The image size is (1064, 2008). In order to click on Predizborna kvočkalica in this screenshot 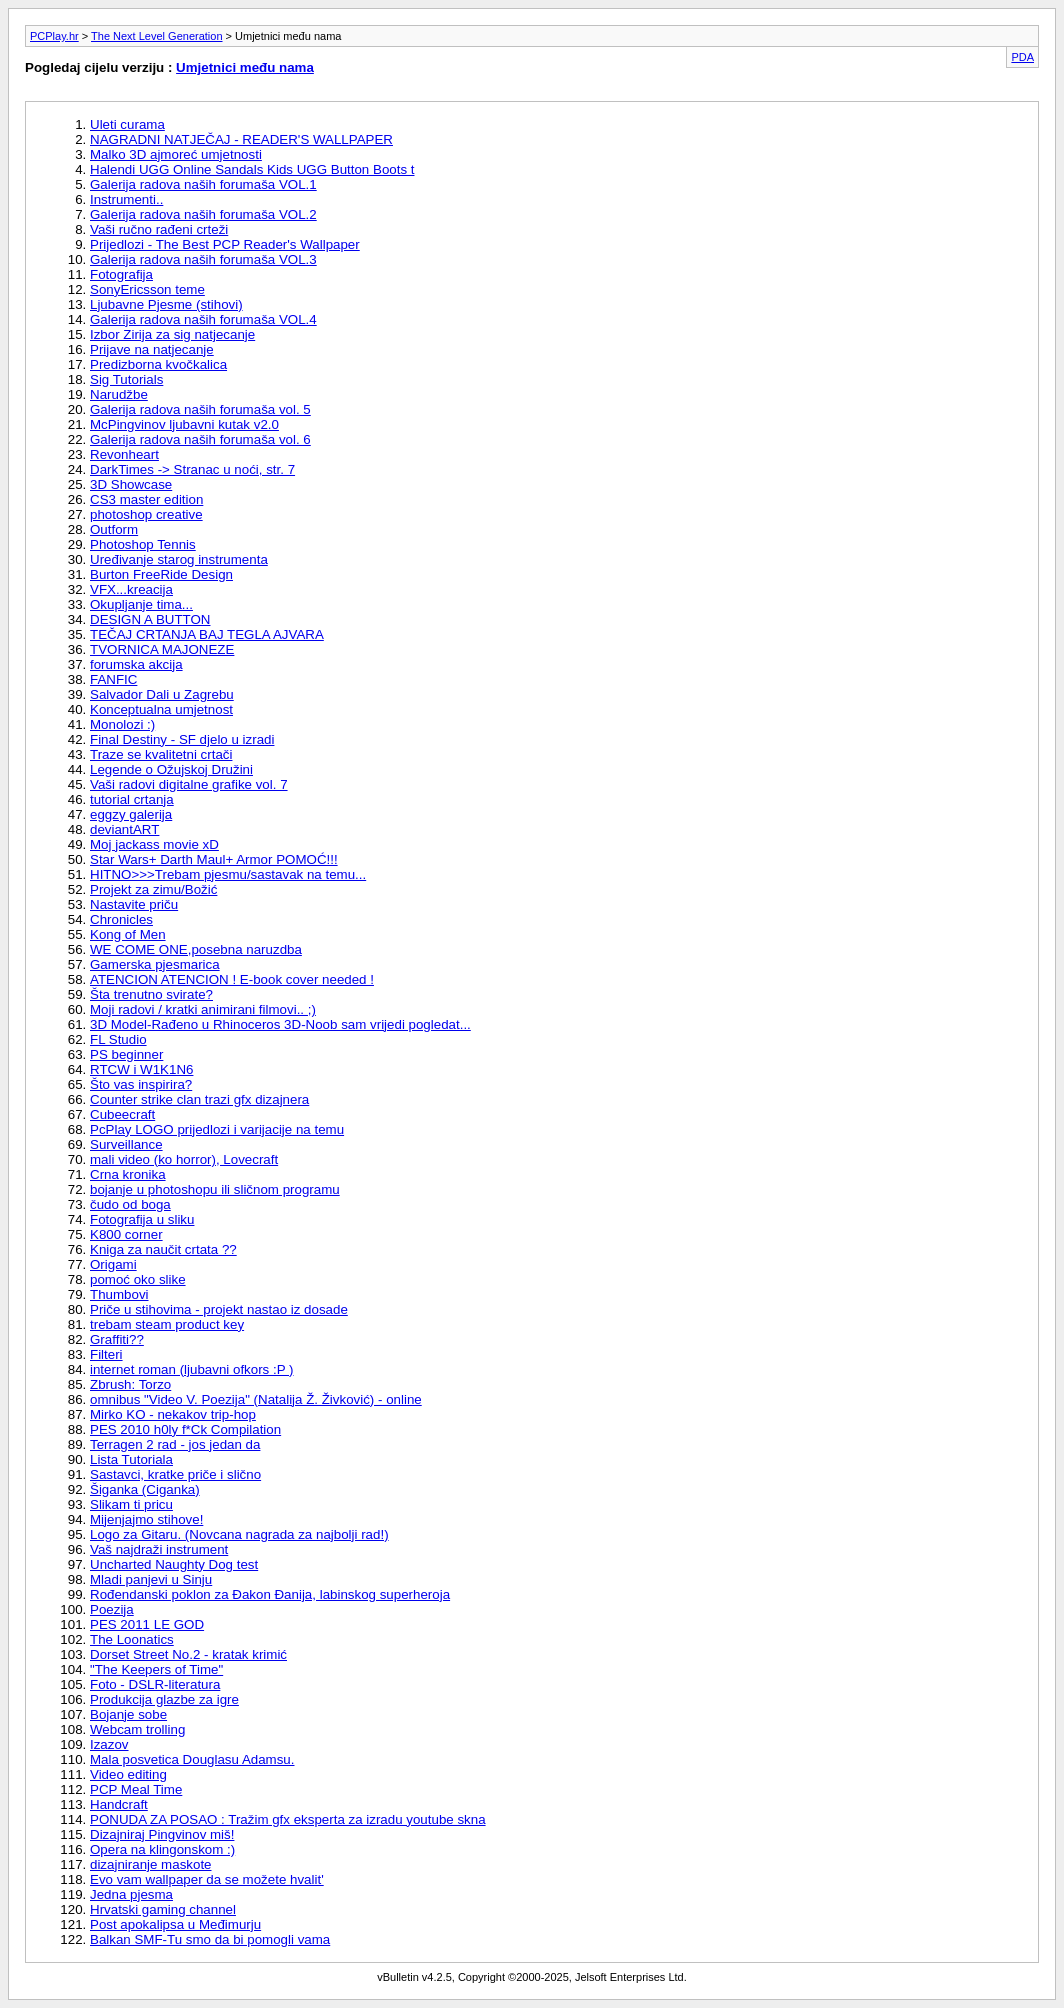, I will do `click(158, 364)`.